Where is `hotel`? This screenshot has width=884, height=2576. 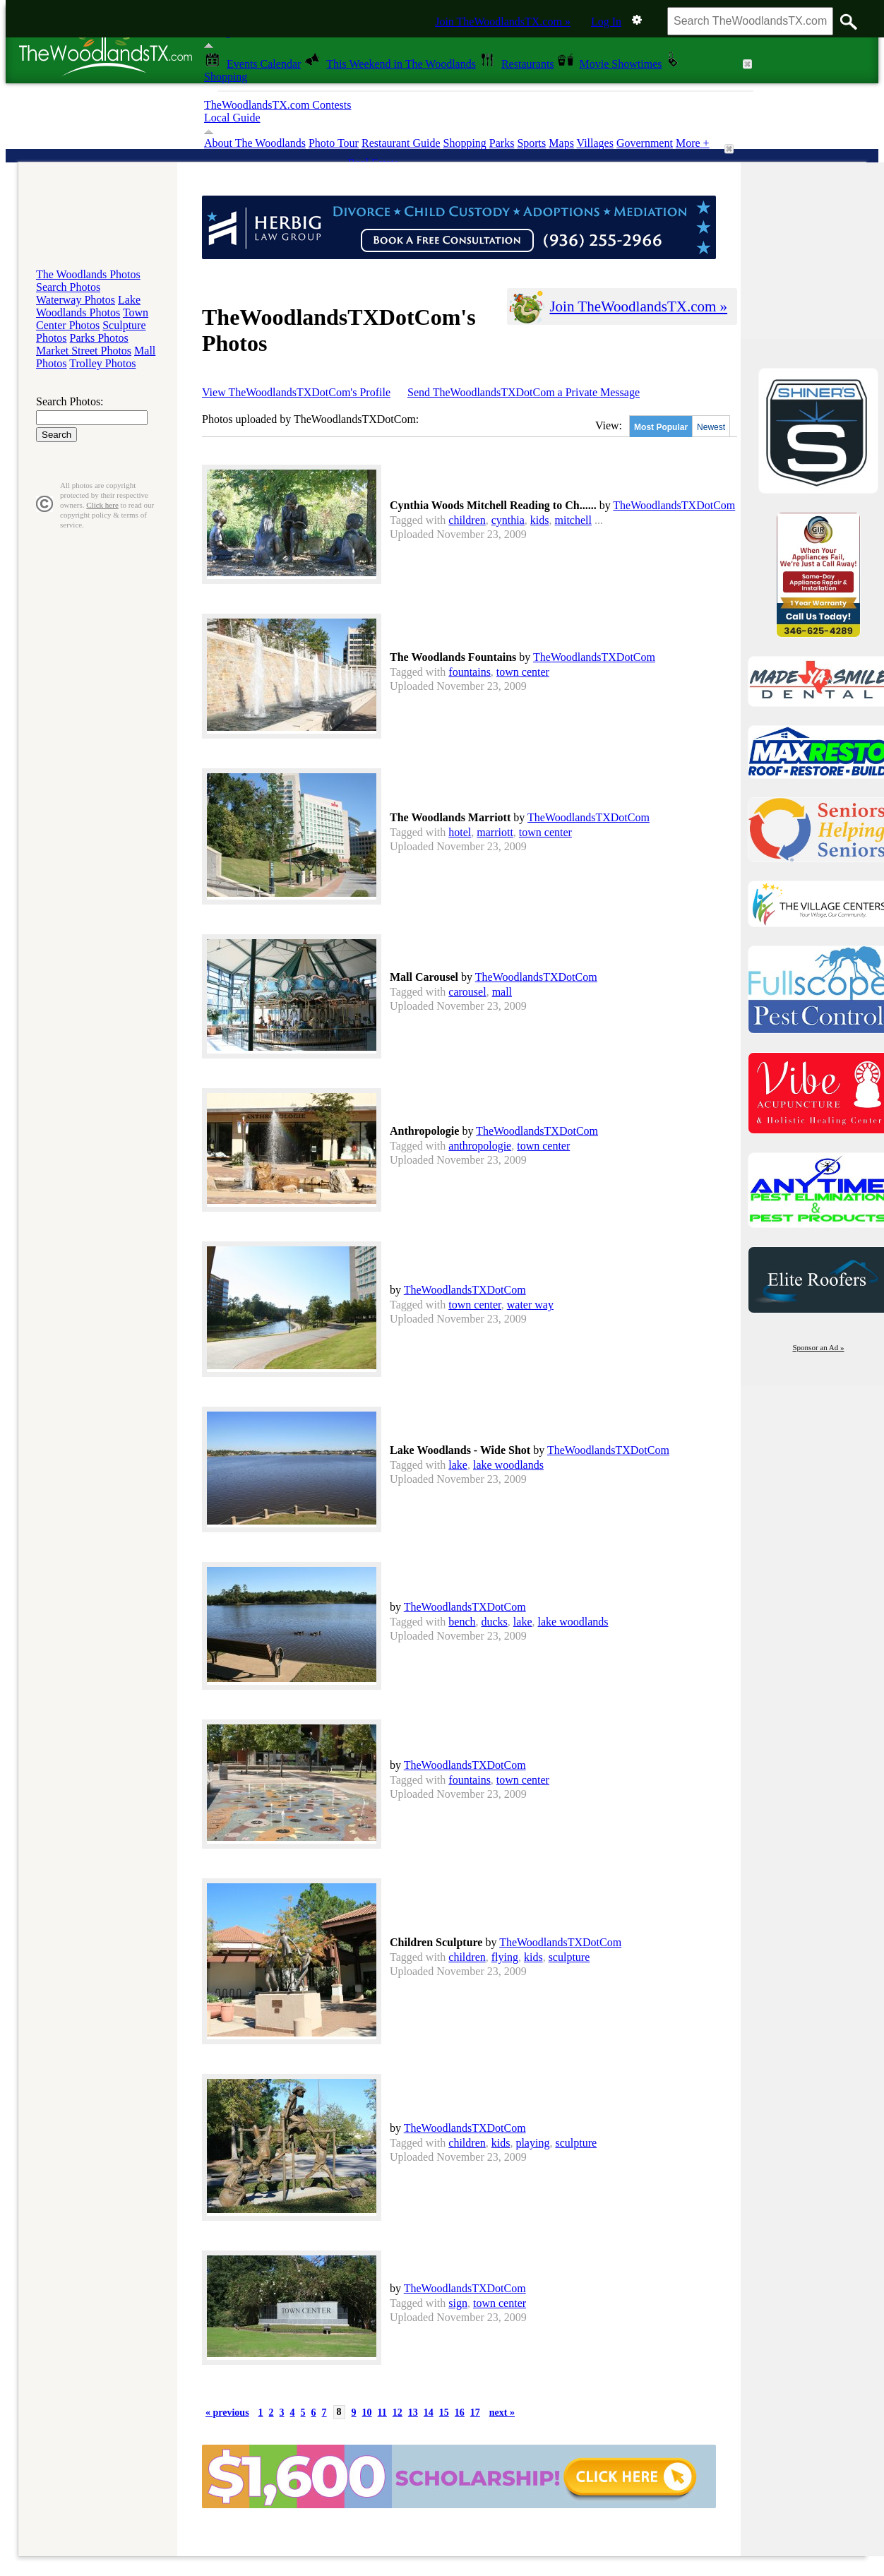
hotel is located at coordinates (459, 832).